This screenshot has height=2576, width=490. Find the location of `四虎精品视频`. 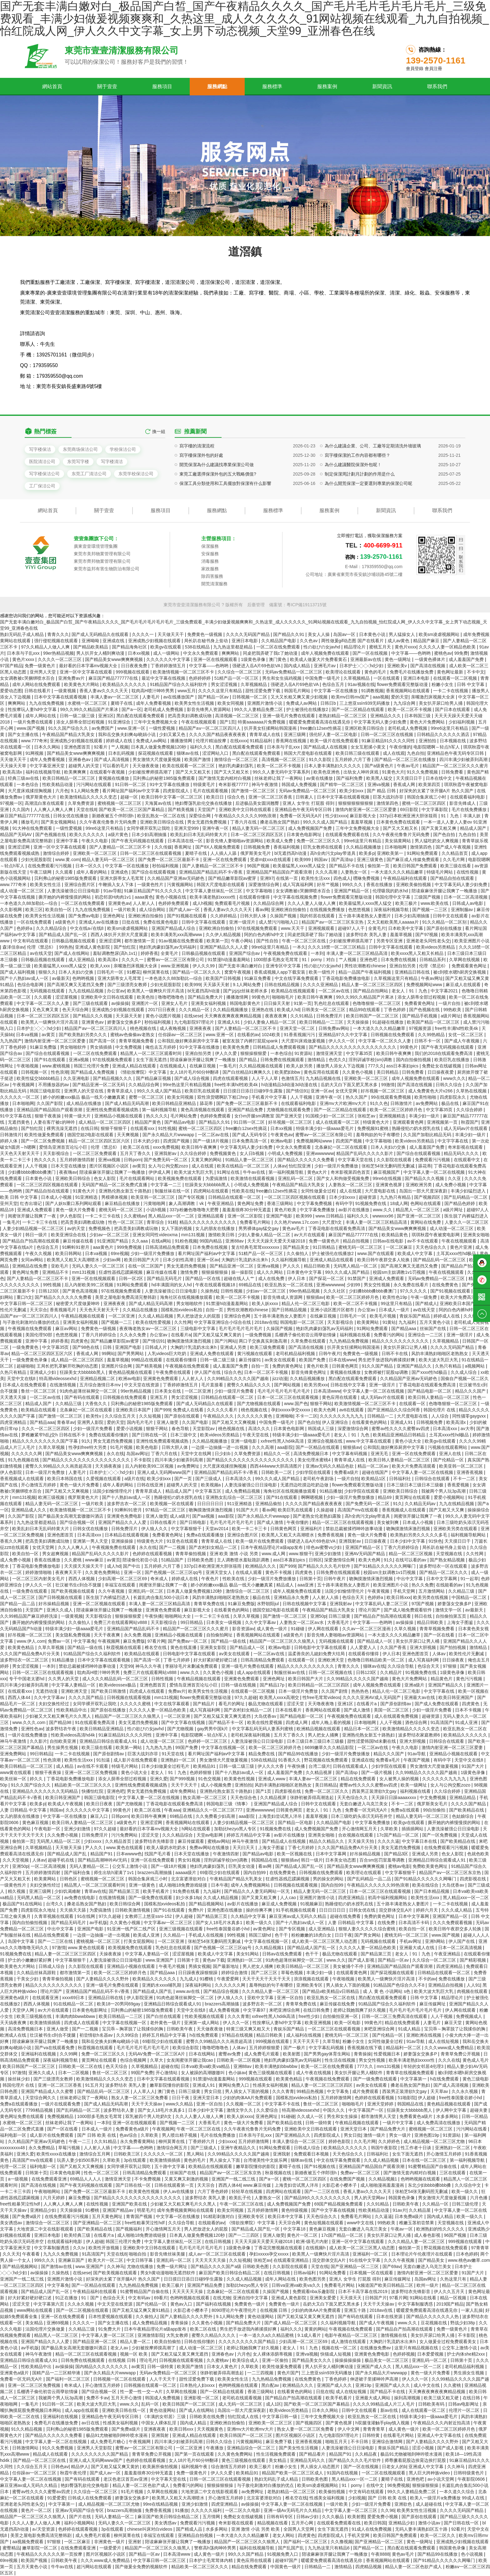

四虎精品视频 is located at coordinates (369, 2566).